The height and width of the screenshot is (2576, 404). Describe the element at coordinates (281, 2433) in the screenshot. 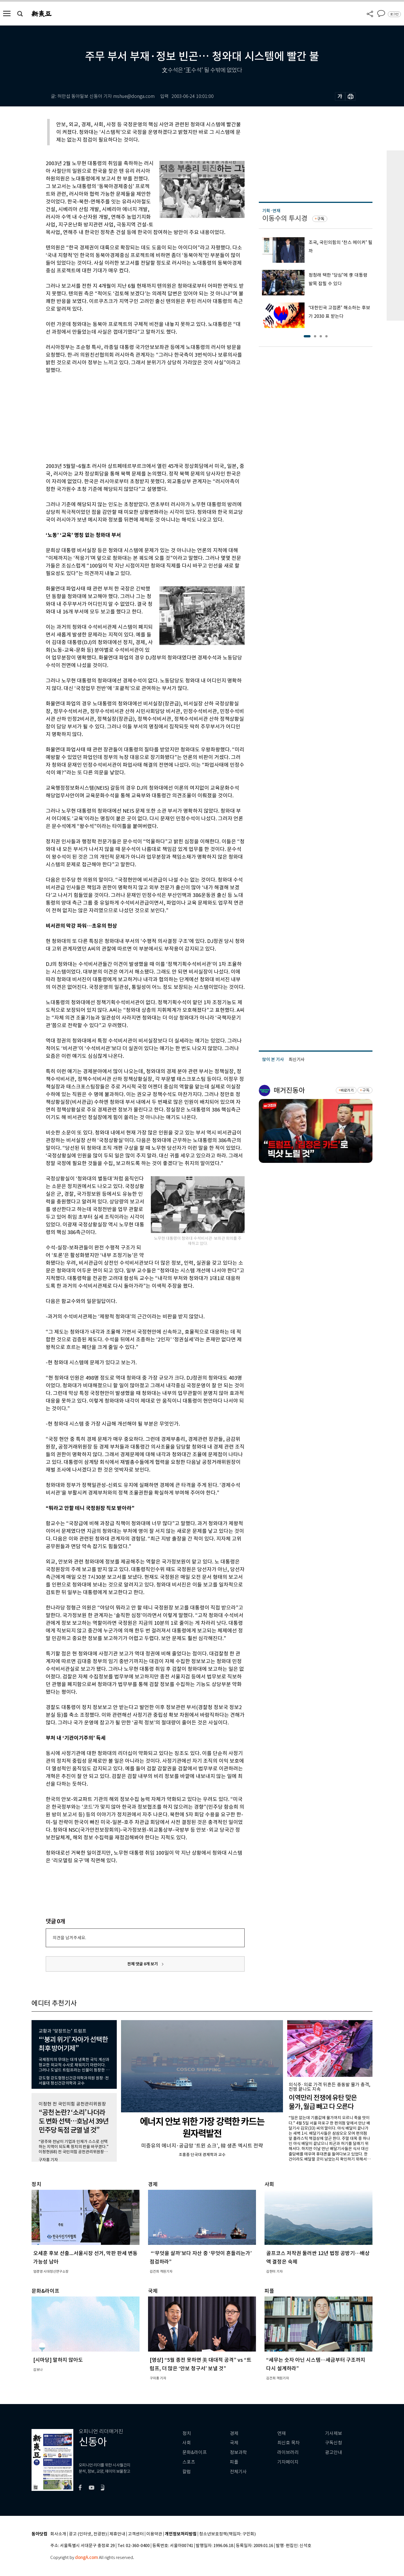

I see `연재` at that location.